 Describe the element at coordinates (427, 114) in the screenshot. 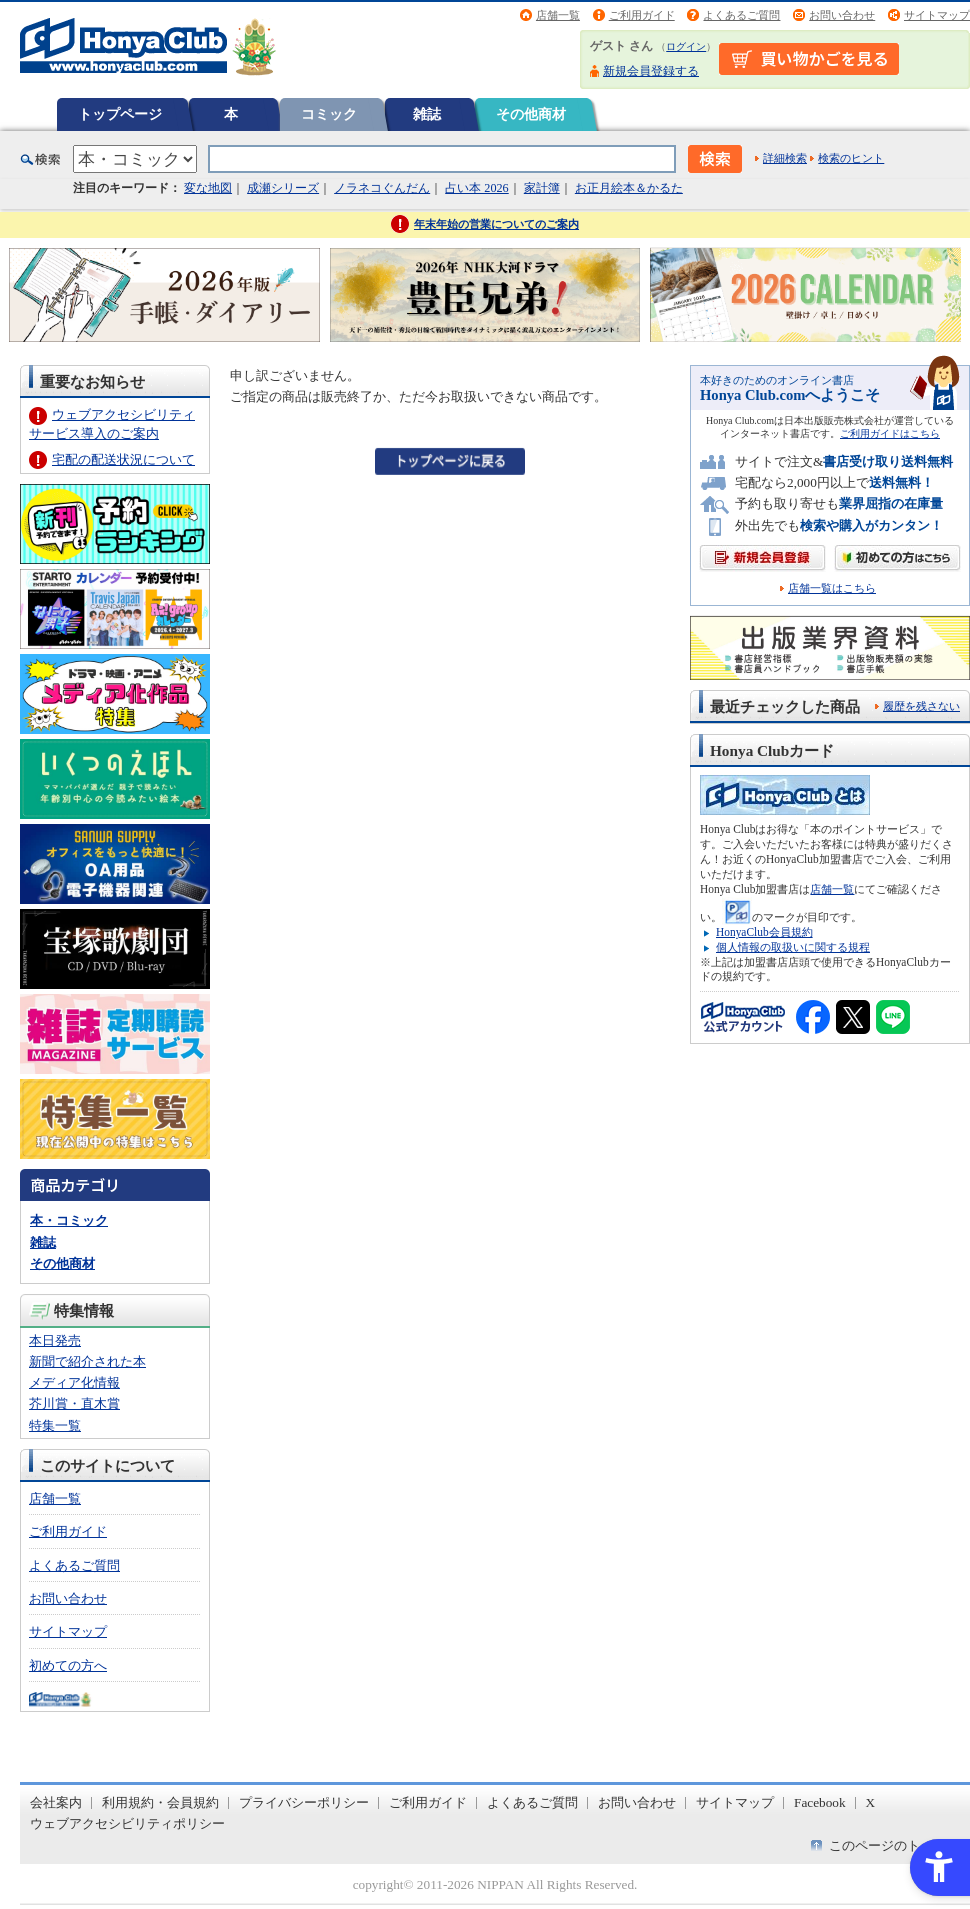

I see `雑誌` at that location.